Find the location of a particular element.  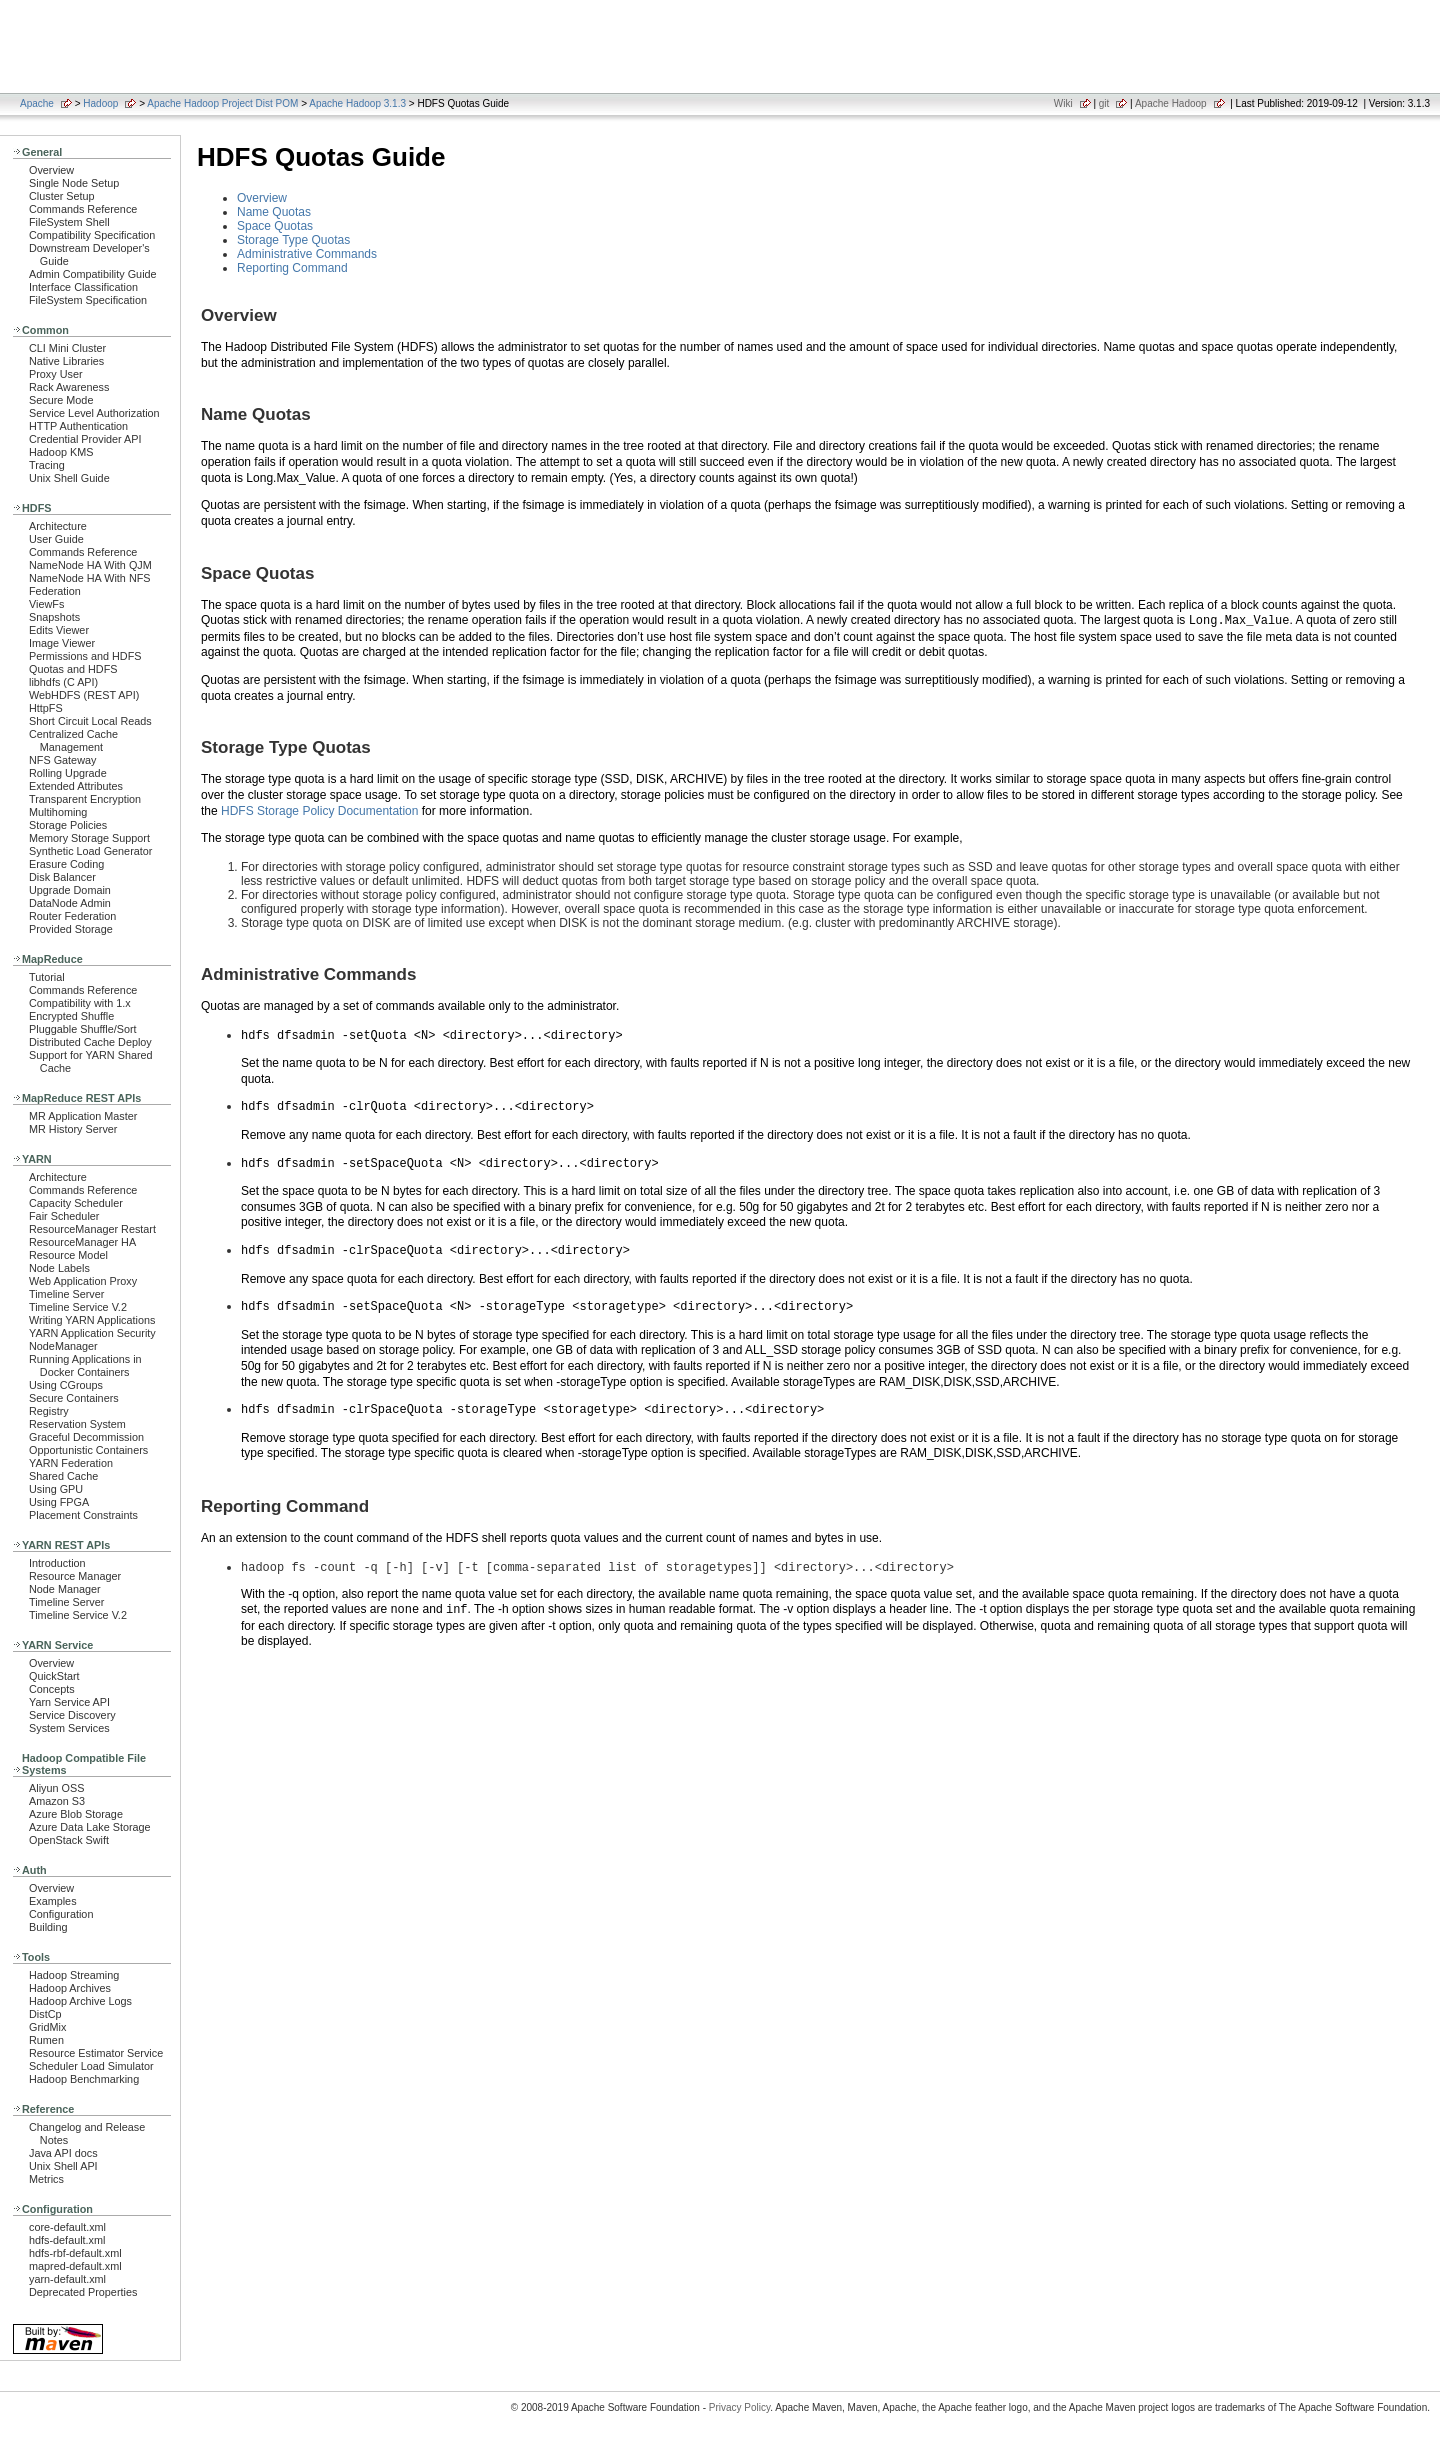

MR History Server is located at coordinates (73, 1129).